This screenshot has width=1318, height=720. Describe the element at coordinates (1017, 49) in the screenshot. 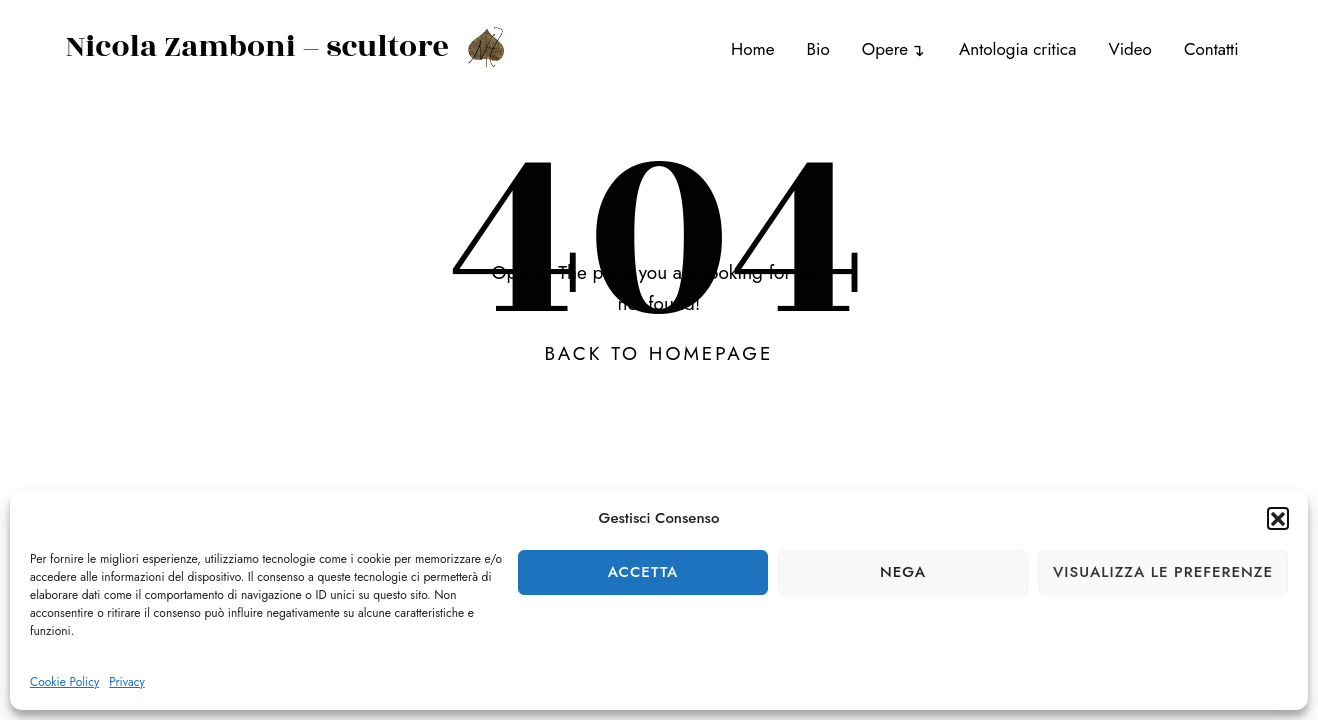

I see `Antologia critica` at that location.